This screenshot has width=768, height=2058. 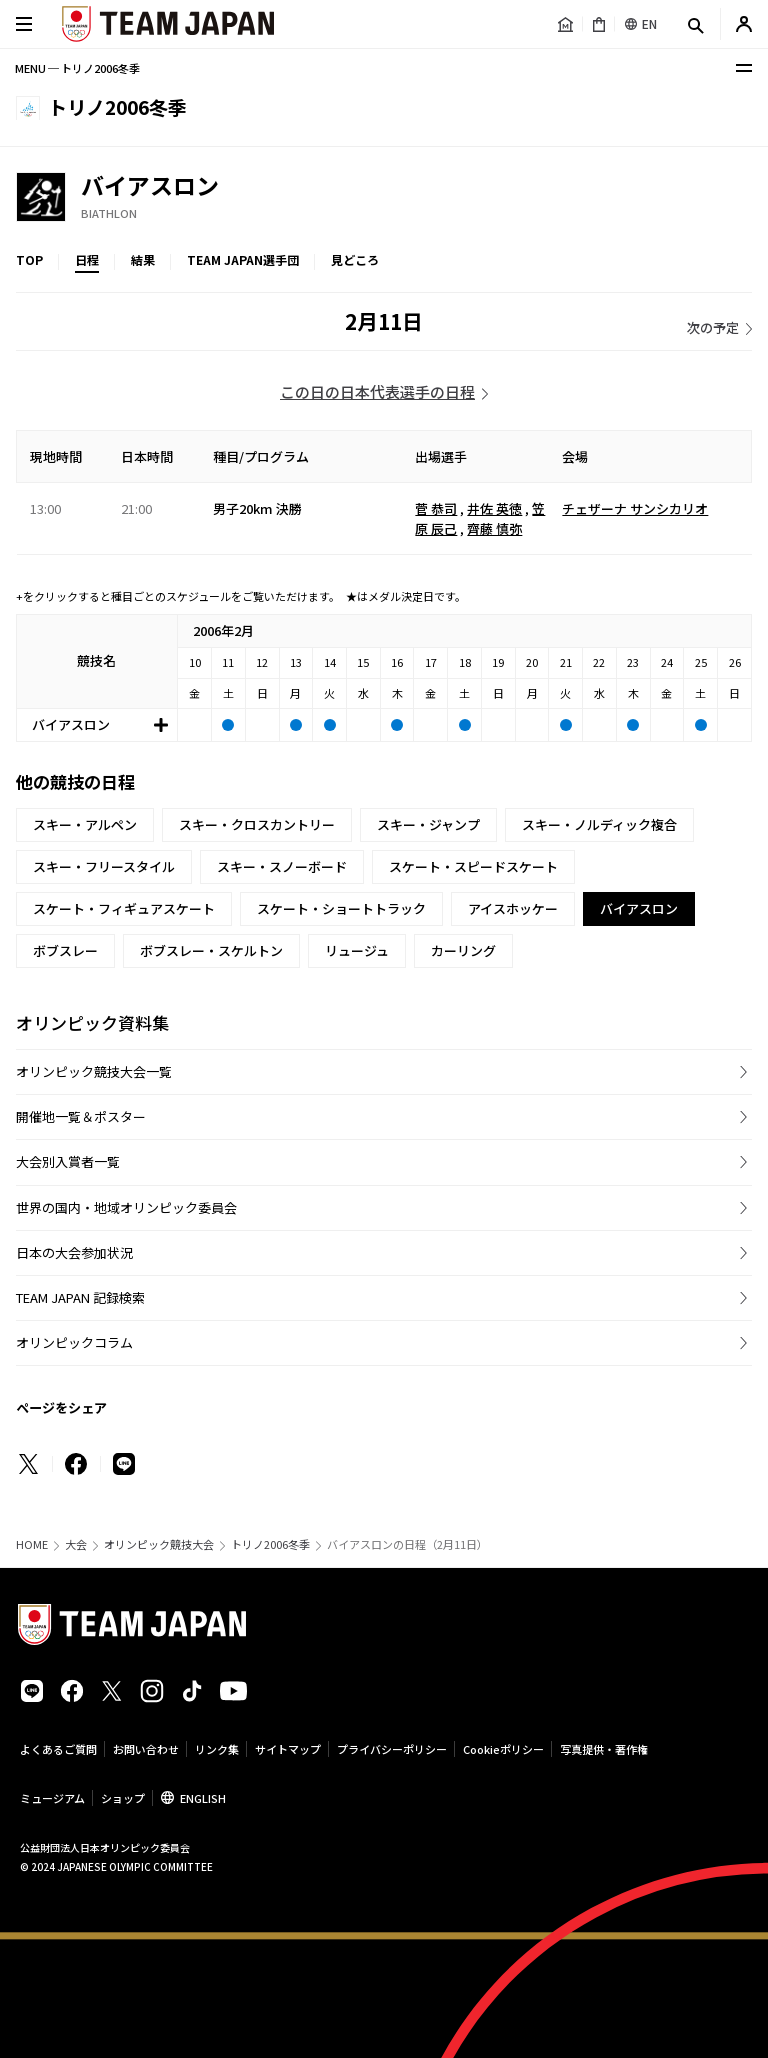 I want to click on スキー・ノルディック複合, so click(x=599, y=824).